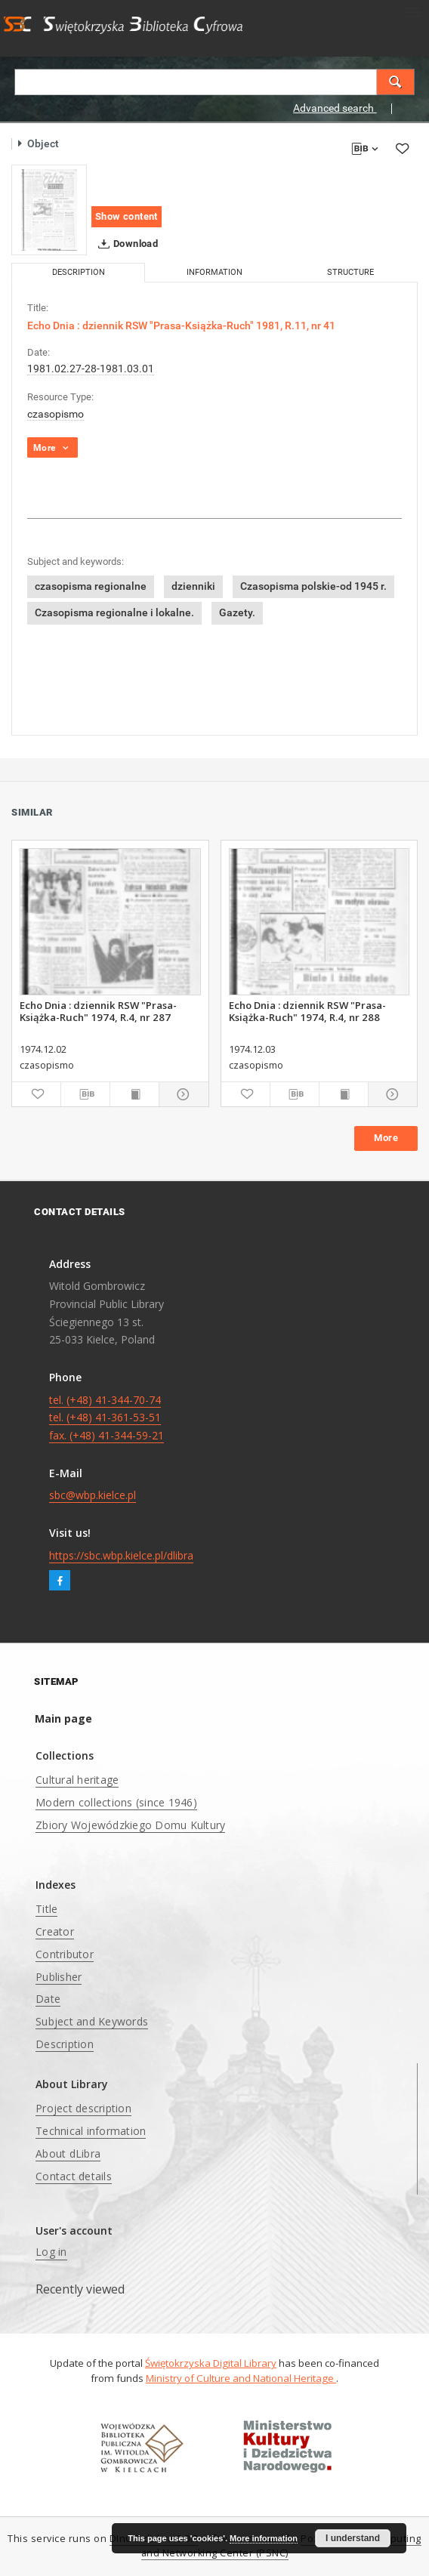  What do you see at coordinates (214, 272) in the screenshot?
I see `Information [tab]` at bounding box center [214, 272].